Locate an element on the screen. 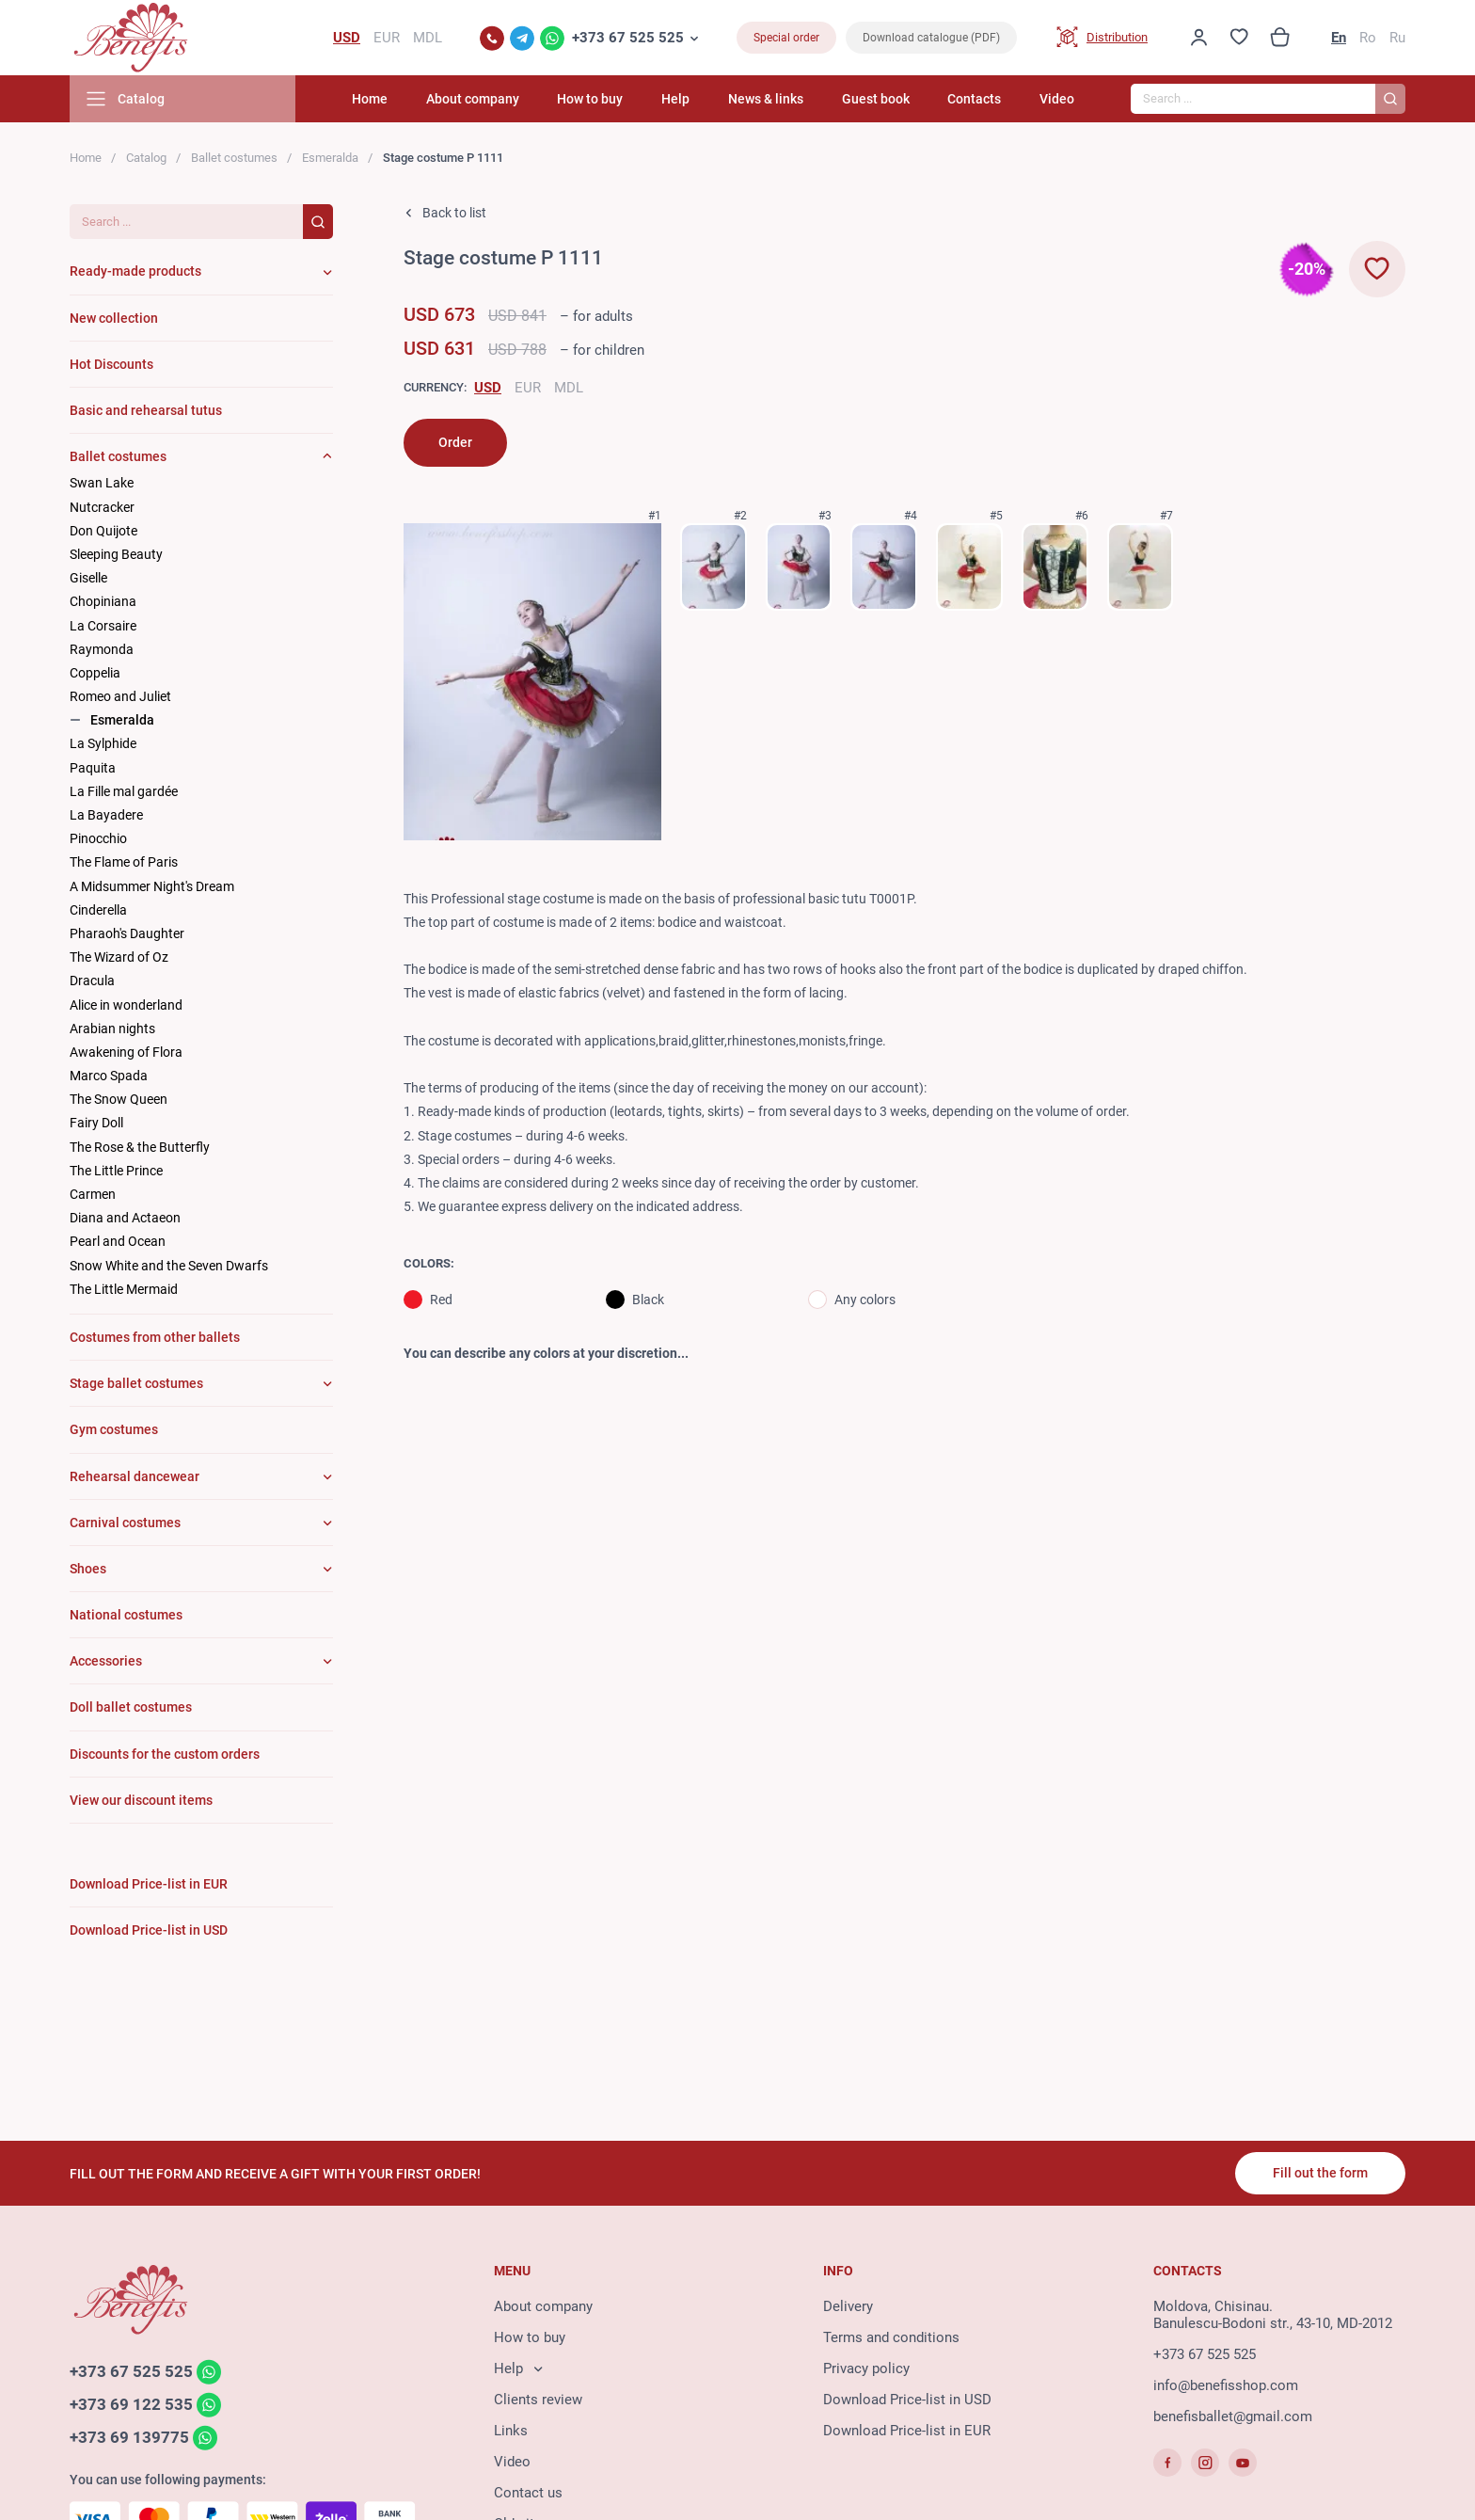 Image resolution: width=1475 pixels, height=2520 pixels. Paquita is located at coordinates (93, 767).